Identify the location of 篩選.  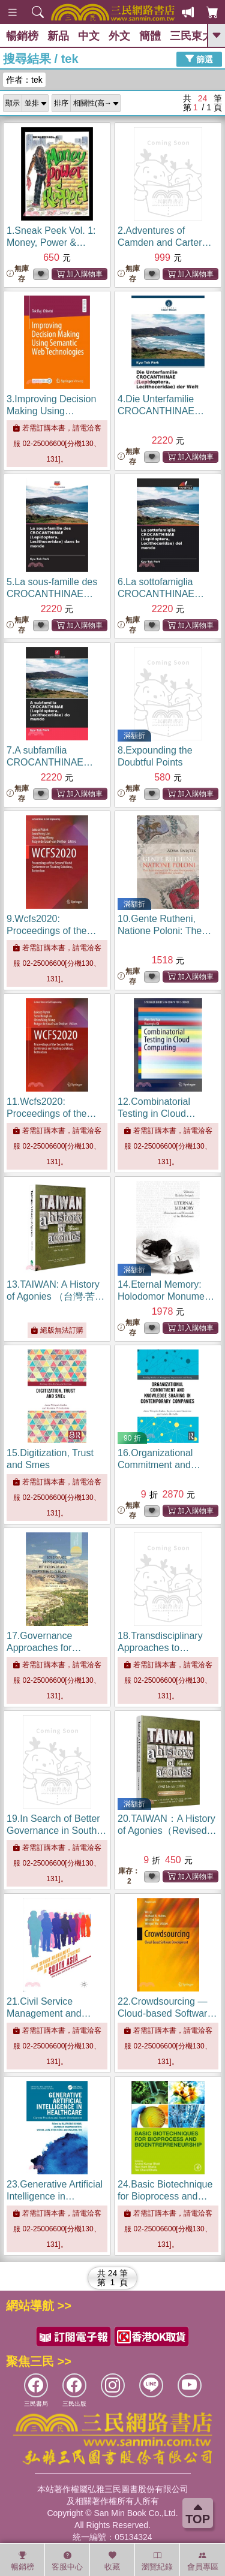
(199, 59).